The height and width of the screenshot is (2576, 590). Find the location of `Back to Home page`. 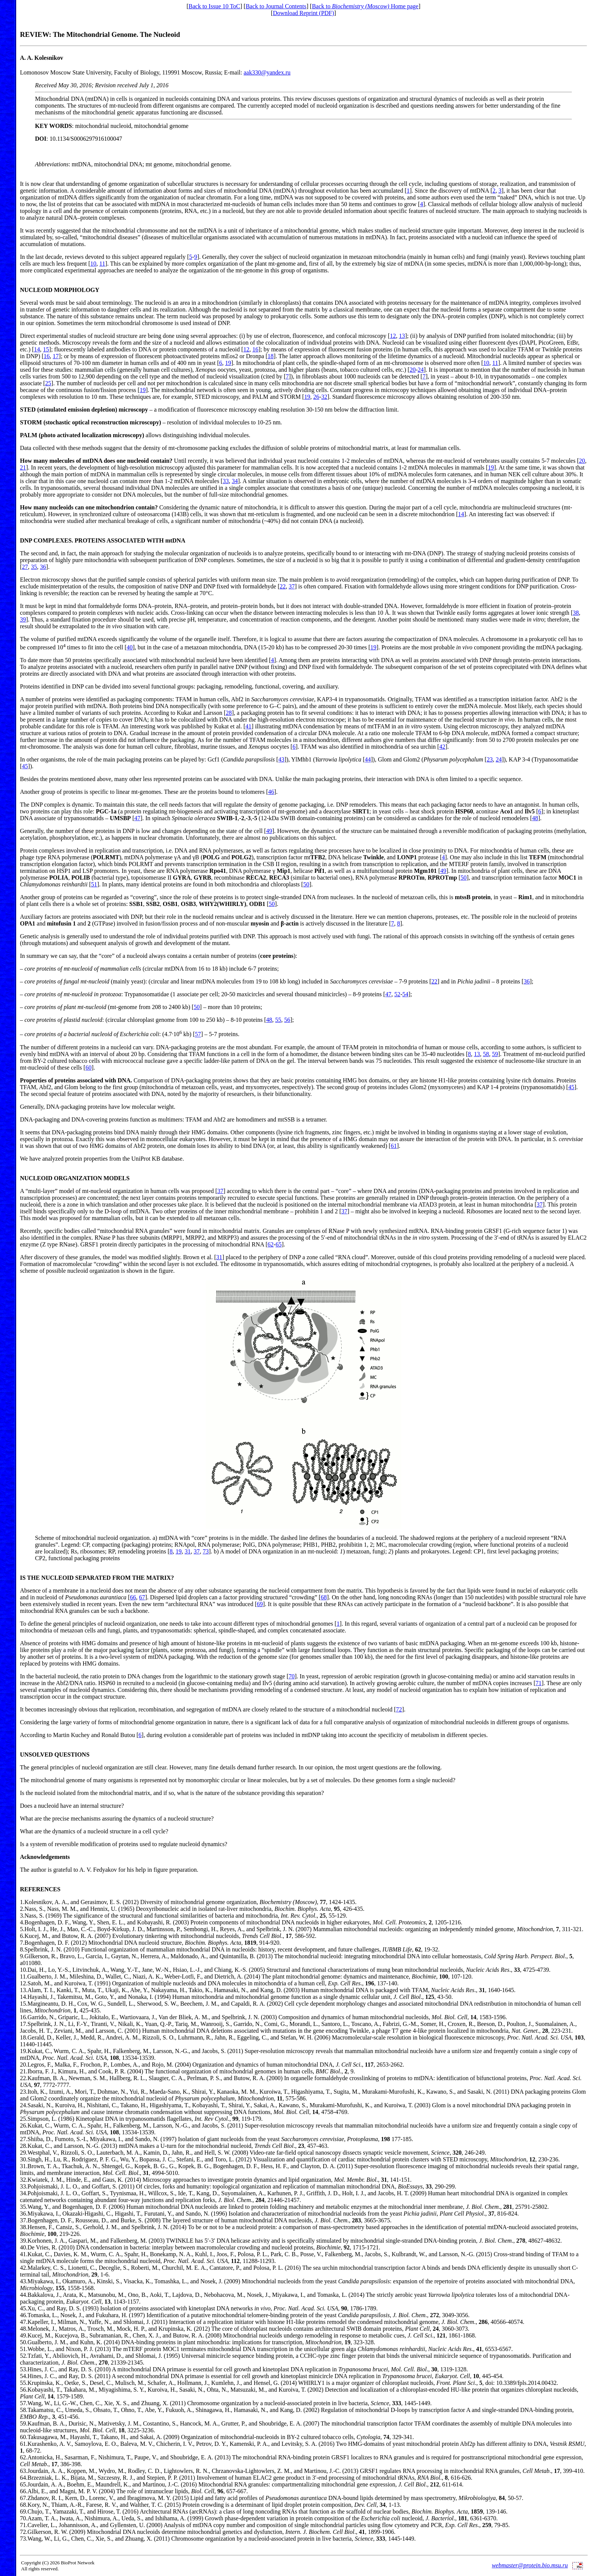

Back to Home page is located at coordinates (365, 6).